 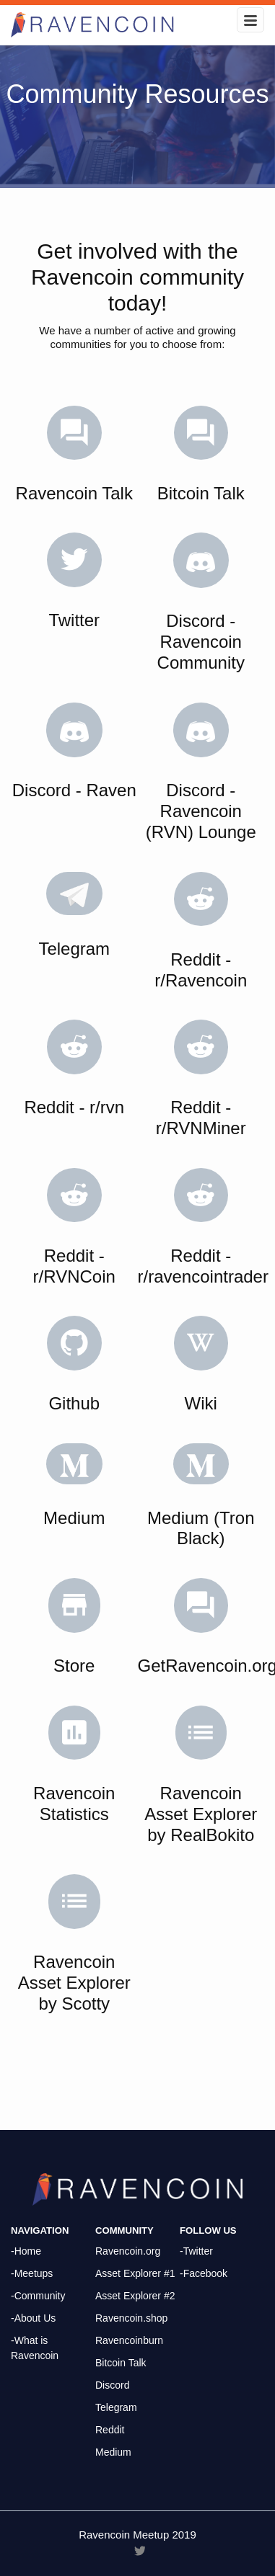 I want to click on Telegram, so click(x=74, y=948).